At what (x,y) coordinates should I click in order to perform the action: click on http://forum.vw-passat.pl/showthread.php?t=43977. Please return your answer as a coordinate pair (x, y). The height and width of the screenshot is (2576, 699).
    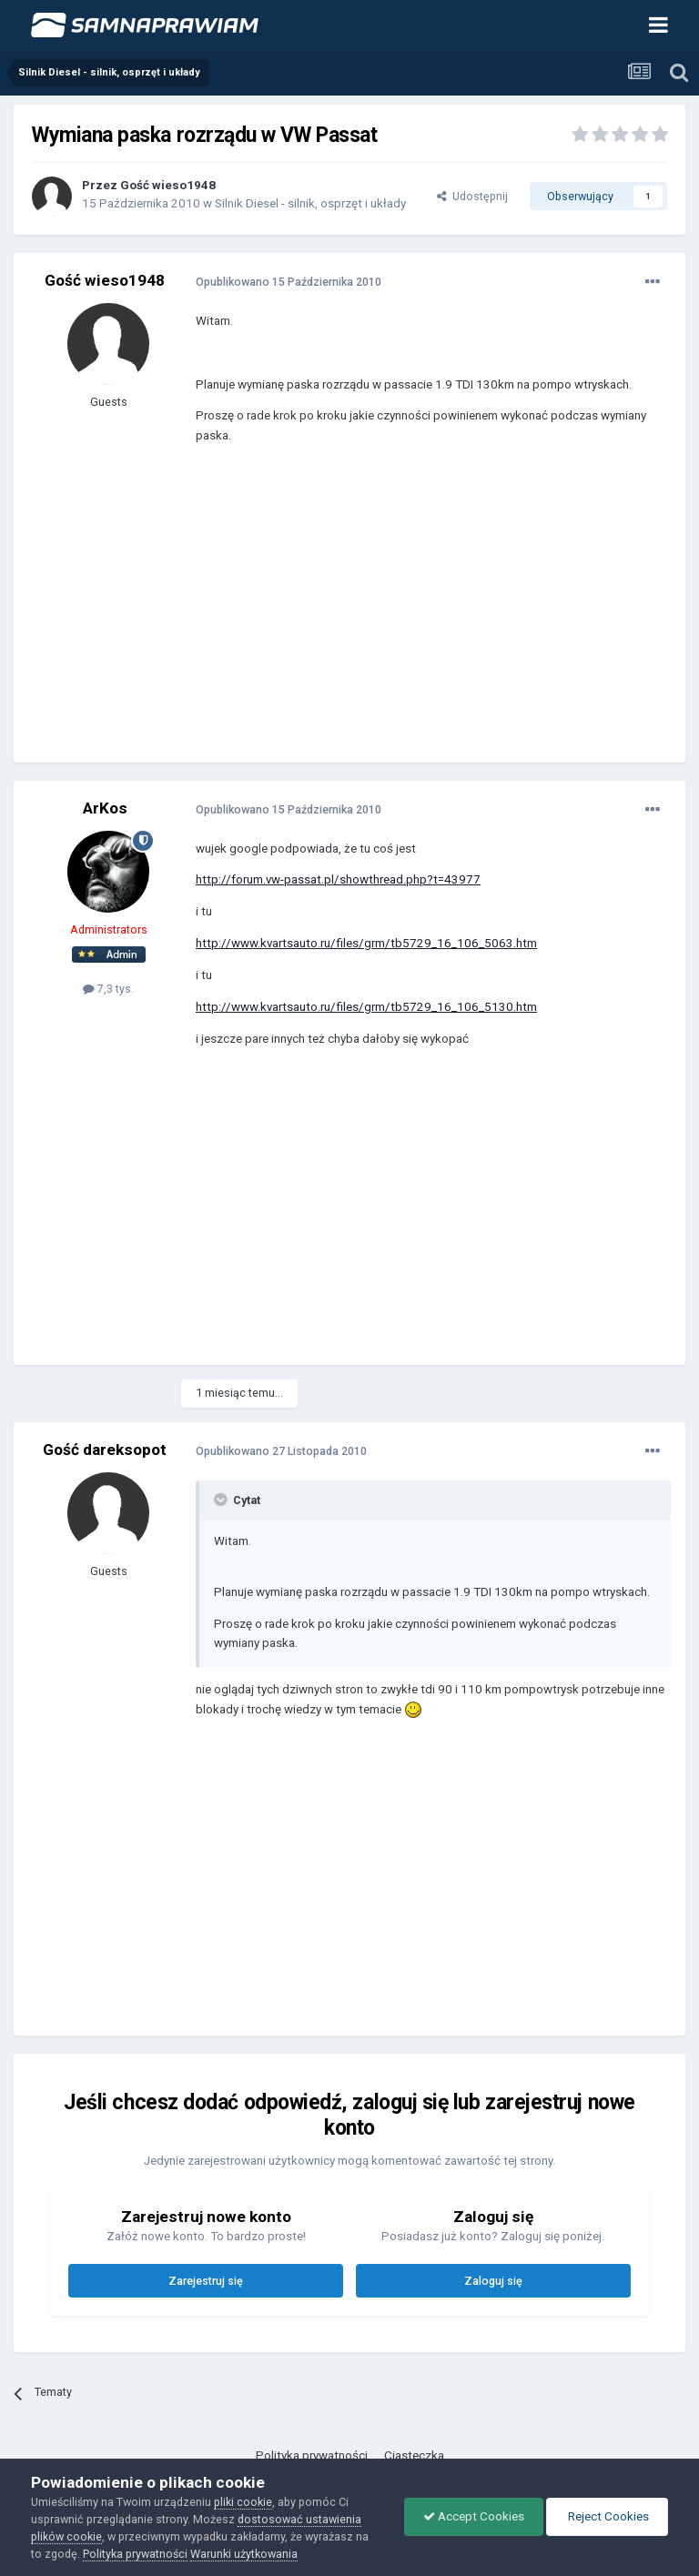
    Looking at the image, I should click on (338, 879).